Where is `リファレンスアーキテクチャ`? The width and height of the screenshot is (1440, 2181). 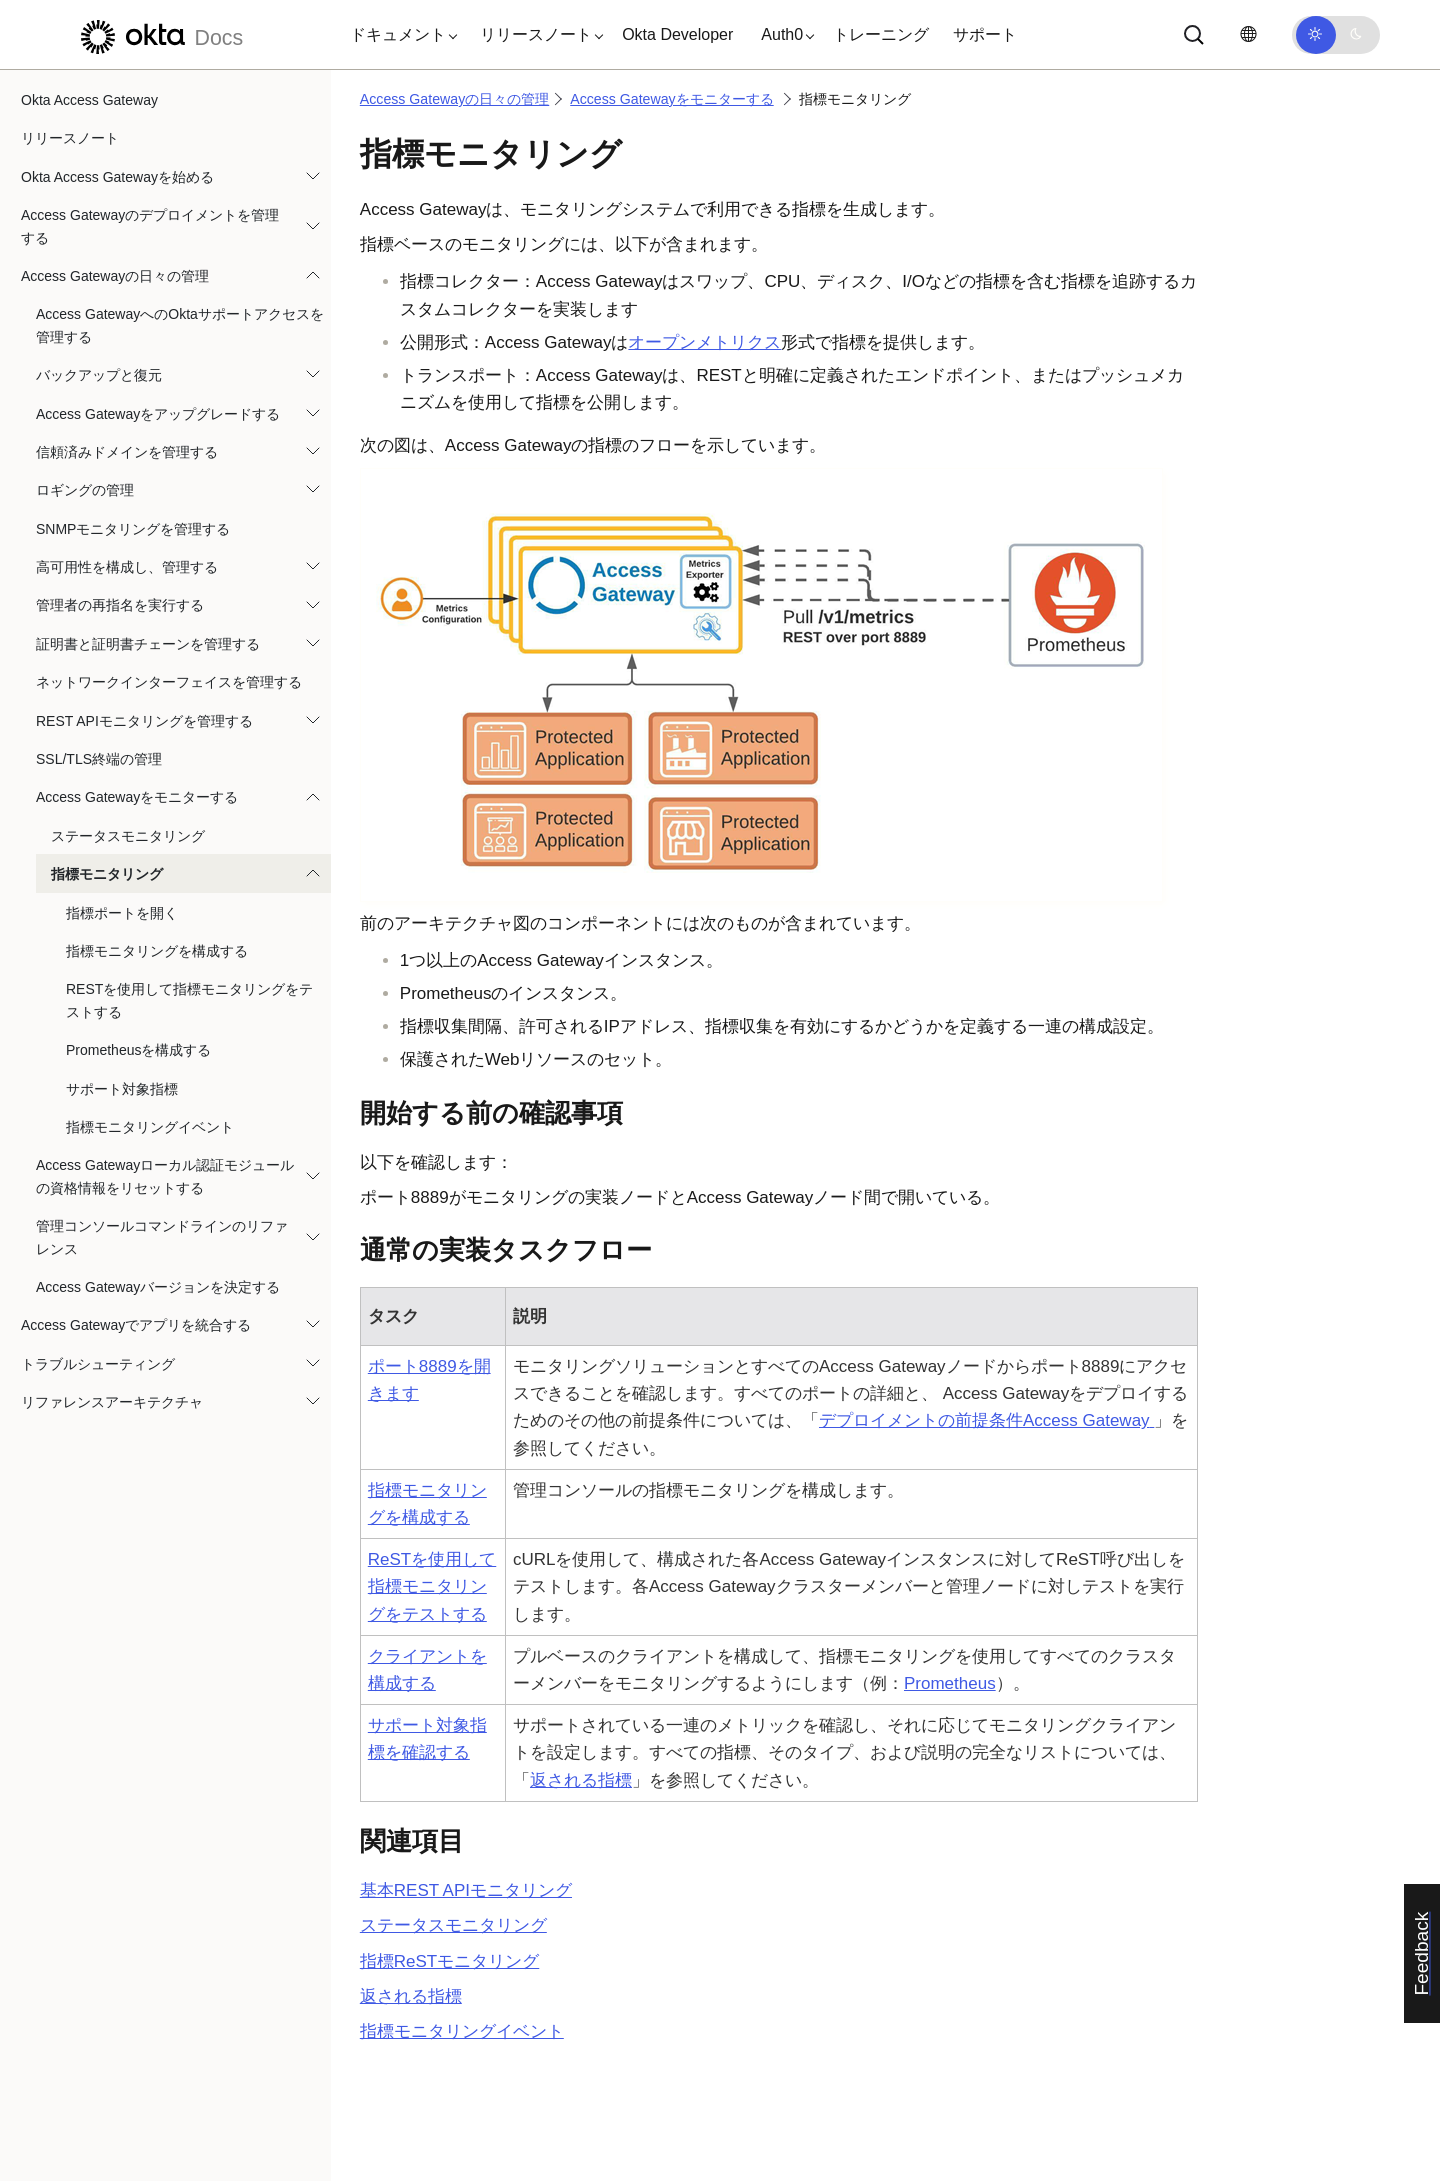
リファレンスアーキテクチャ is located at coordinates (112, 1402).